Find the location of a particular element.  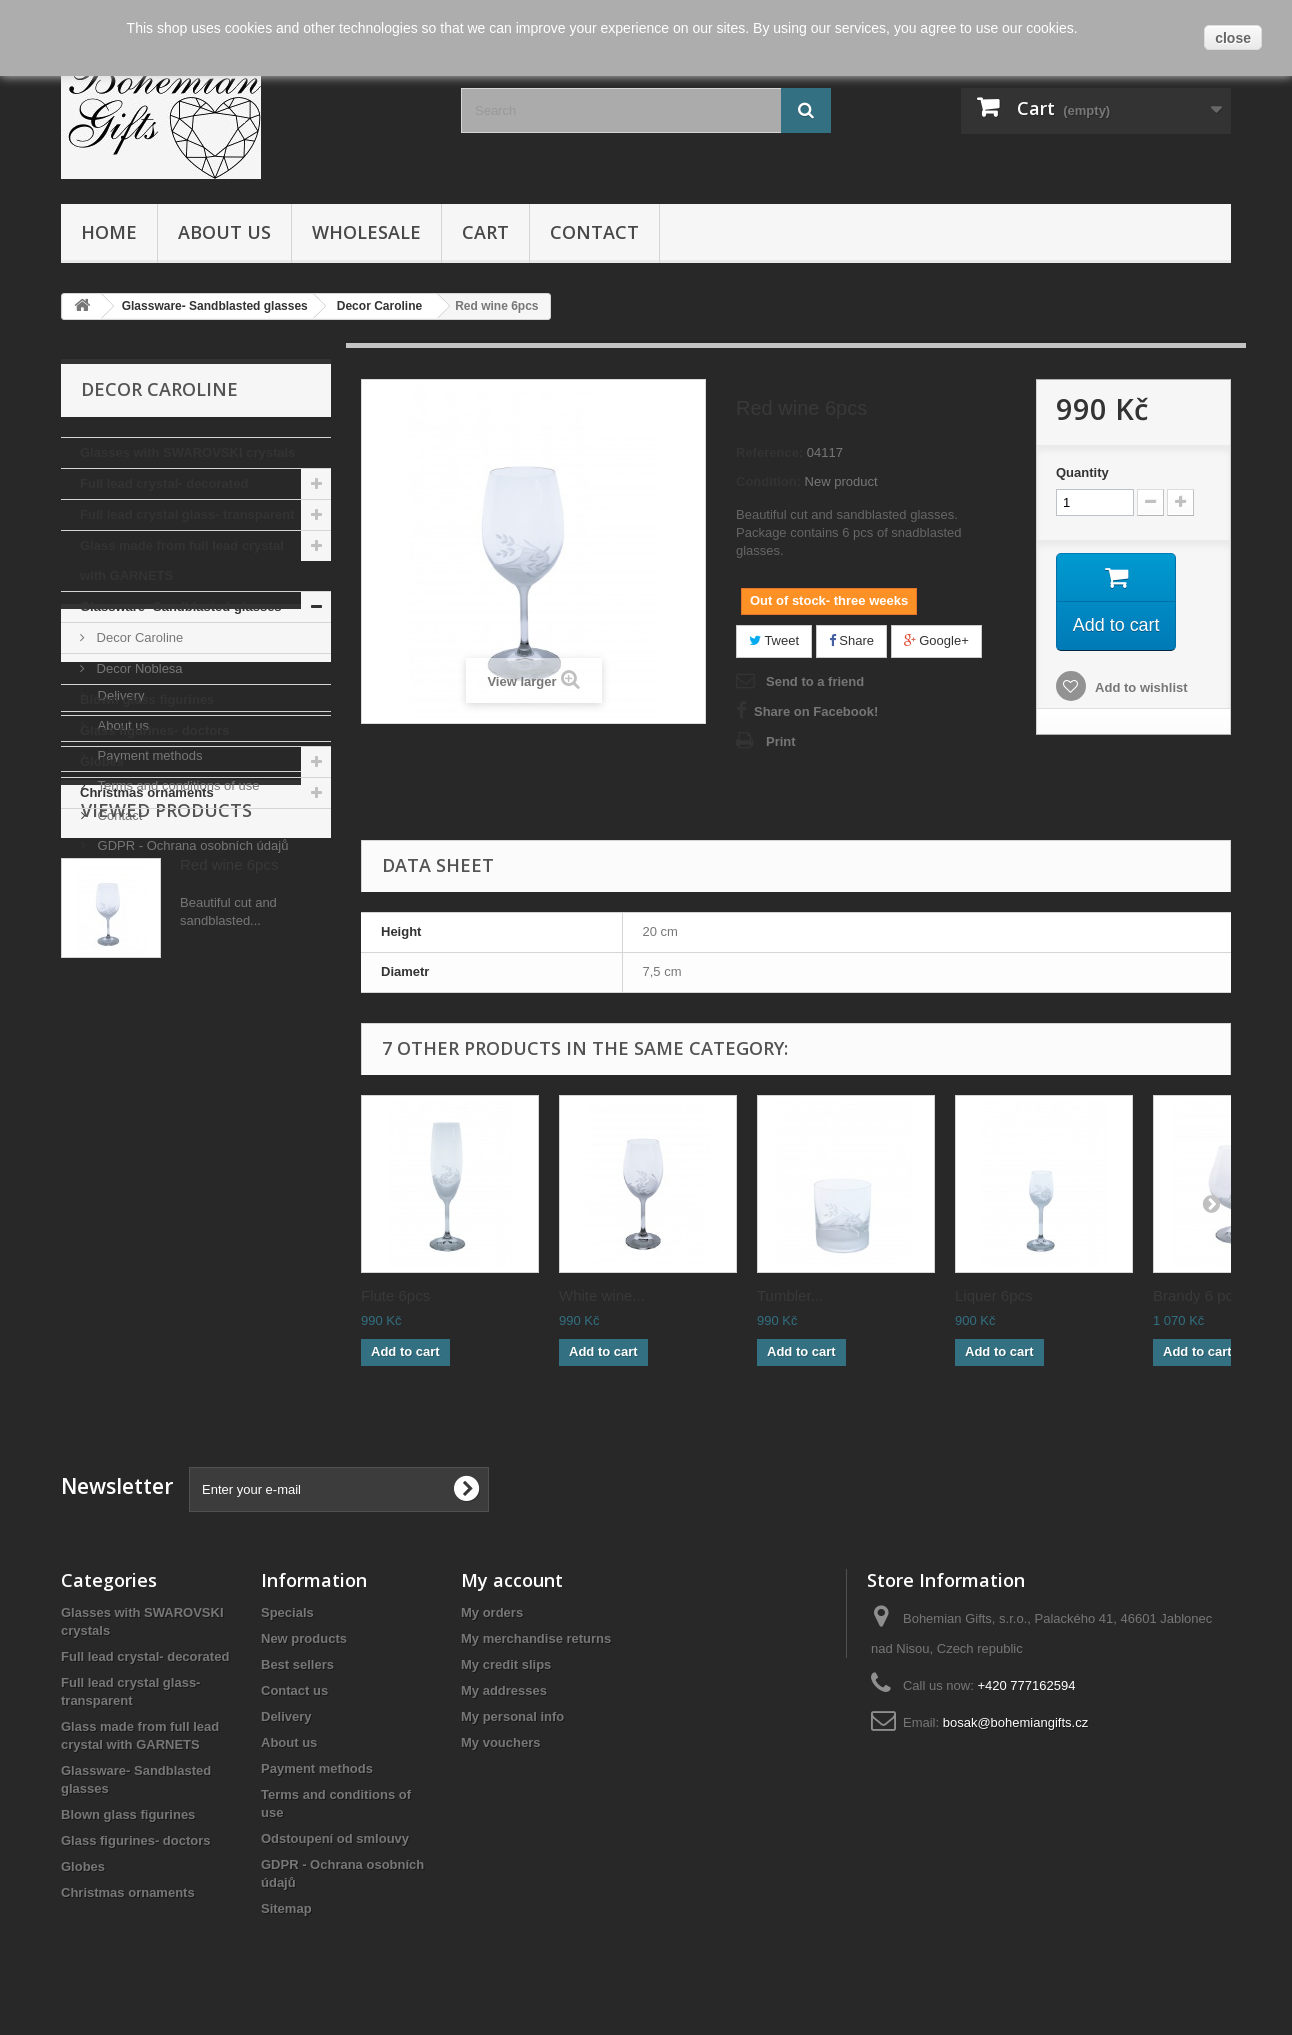

My addresses is located at coordinates (504, 1690).